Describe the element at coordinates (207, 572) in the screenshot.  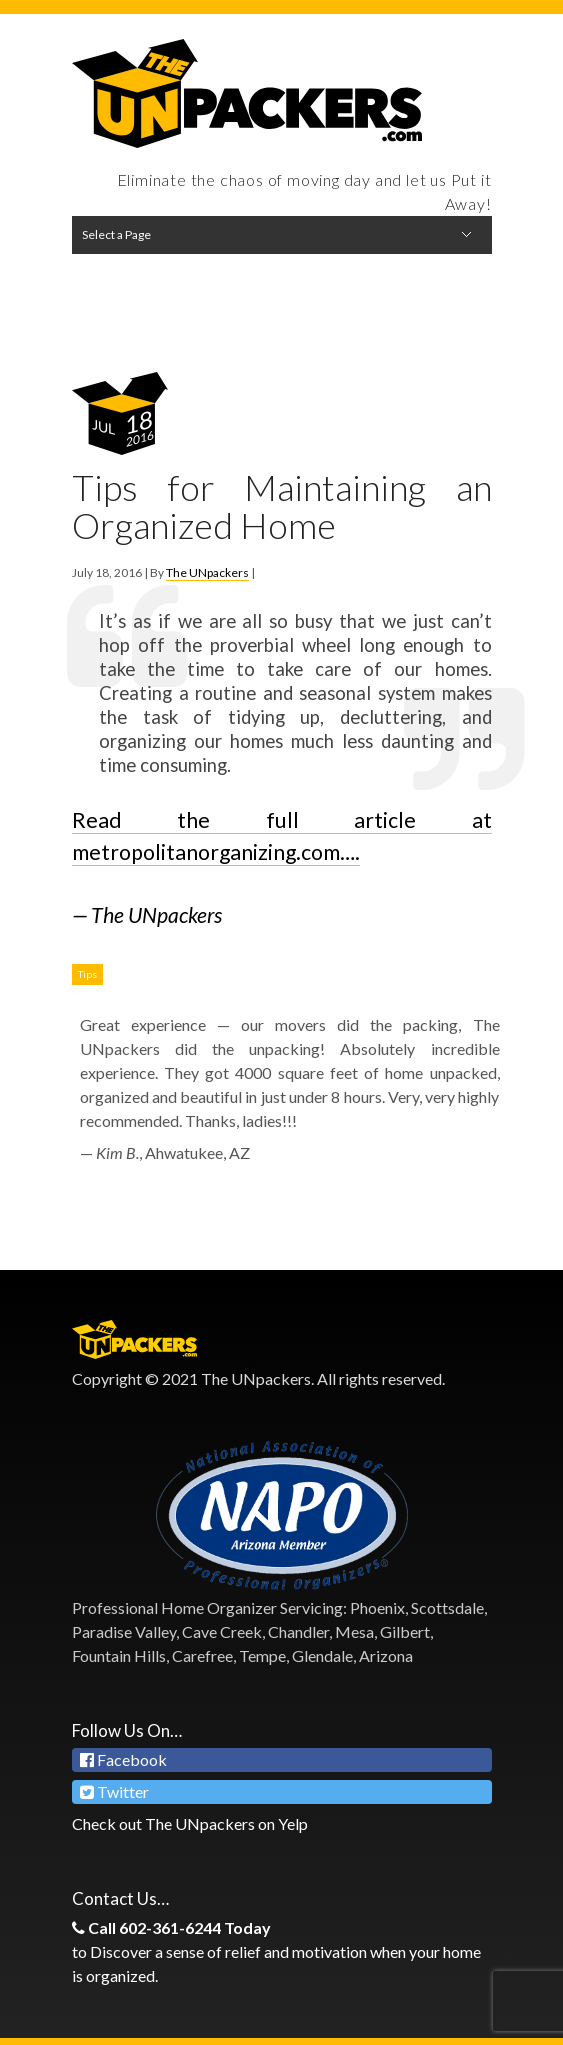
I see `The UNpackers` at that location.